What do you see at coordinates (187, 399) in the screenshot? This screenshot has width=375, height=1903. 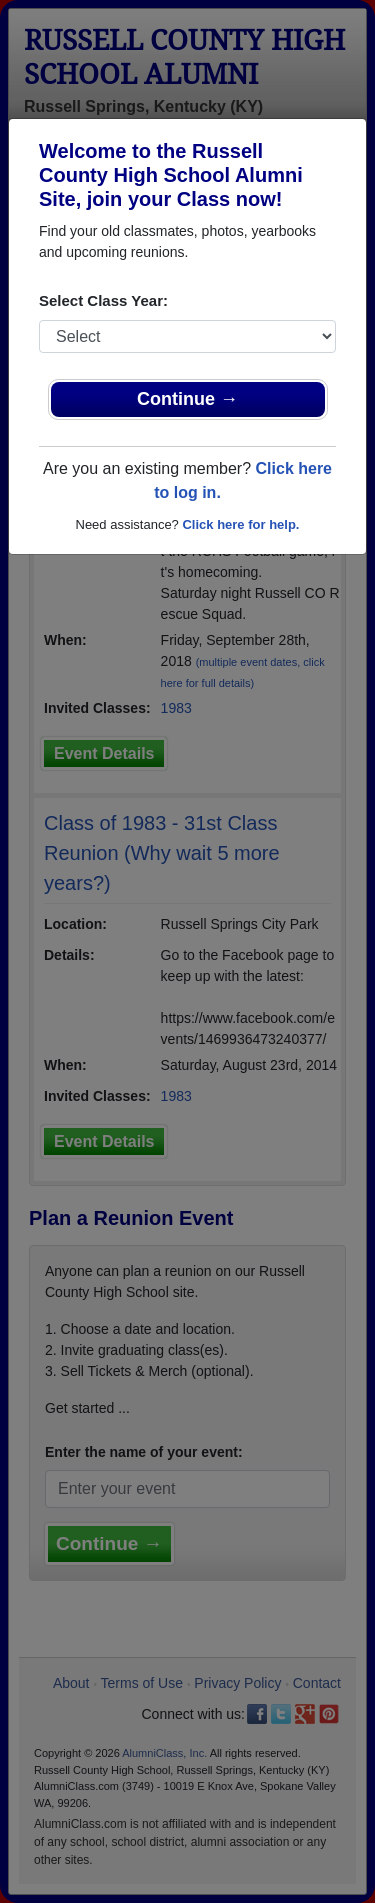 I see `Continue →` at bounding box center [187, 399].